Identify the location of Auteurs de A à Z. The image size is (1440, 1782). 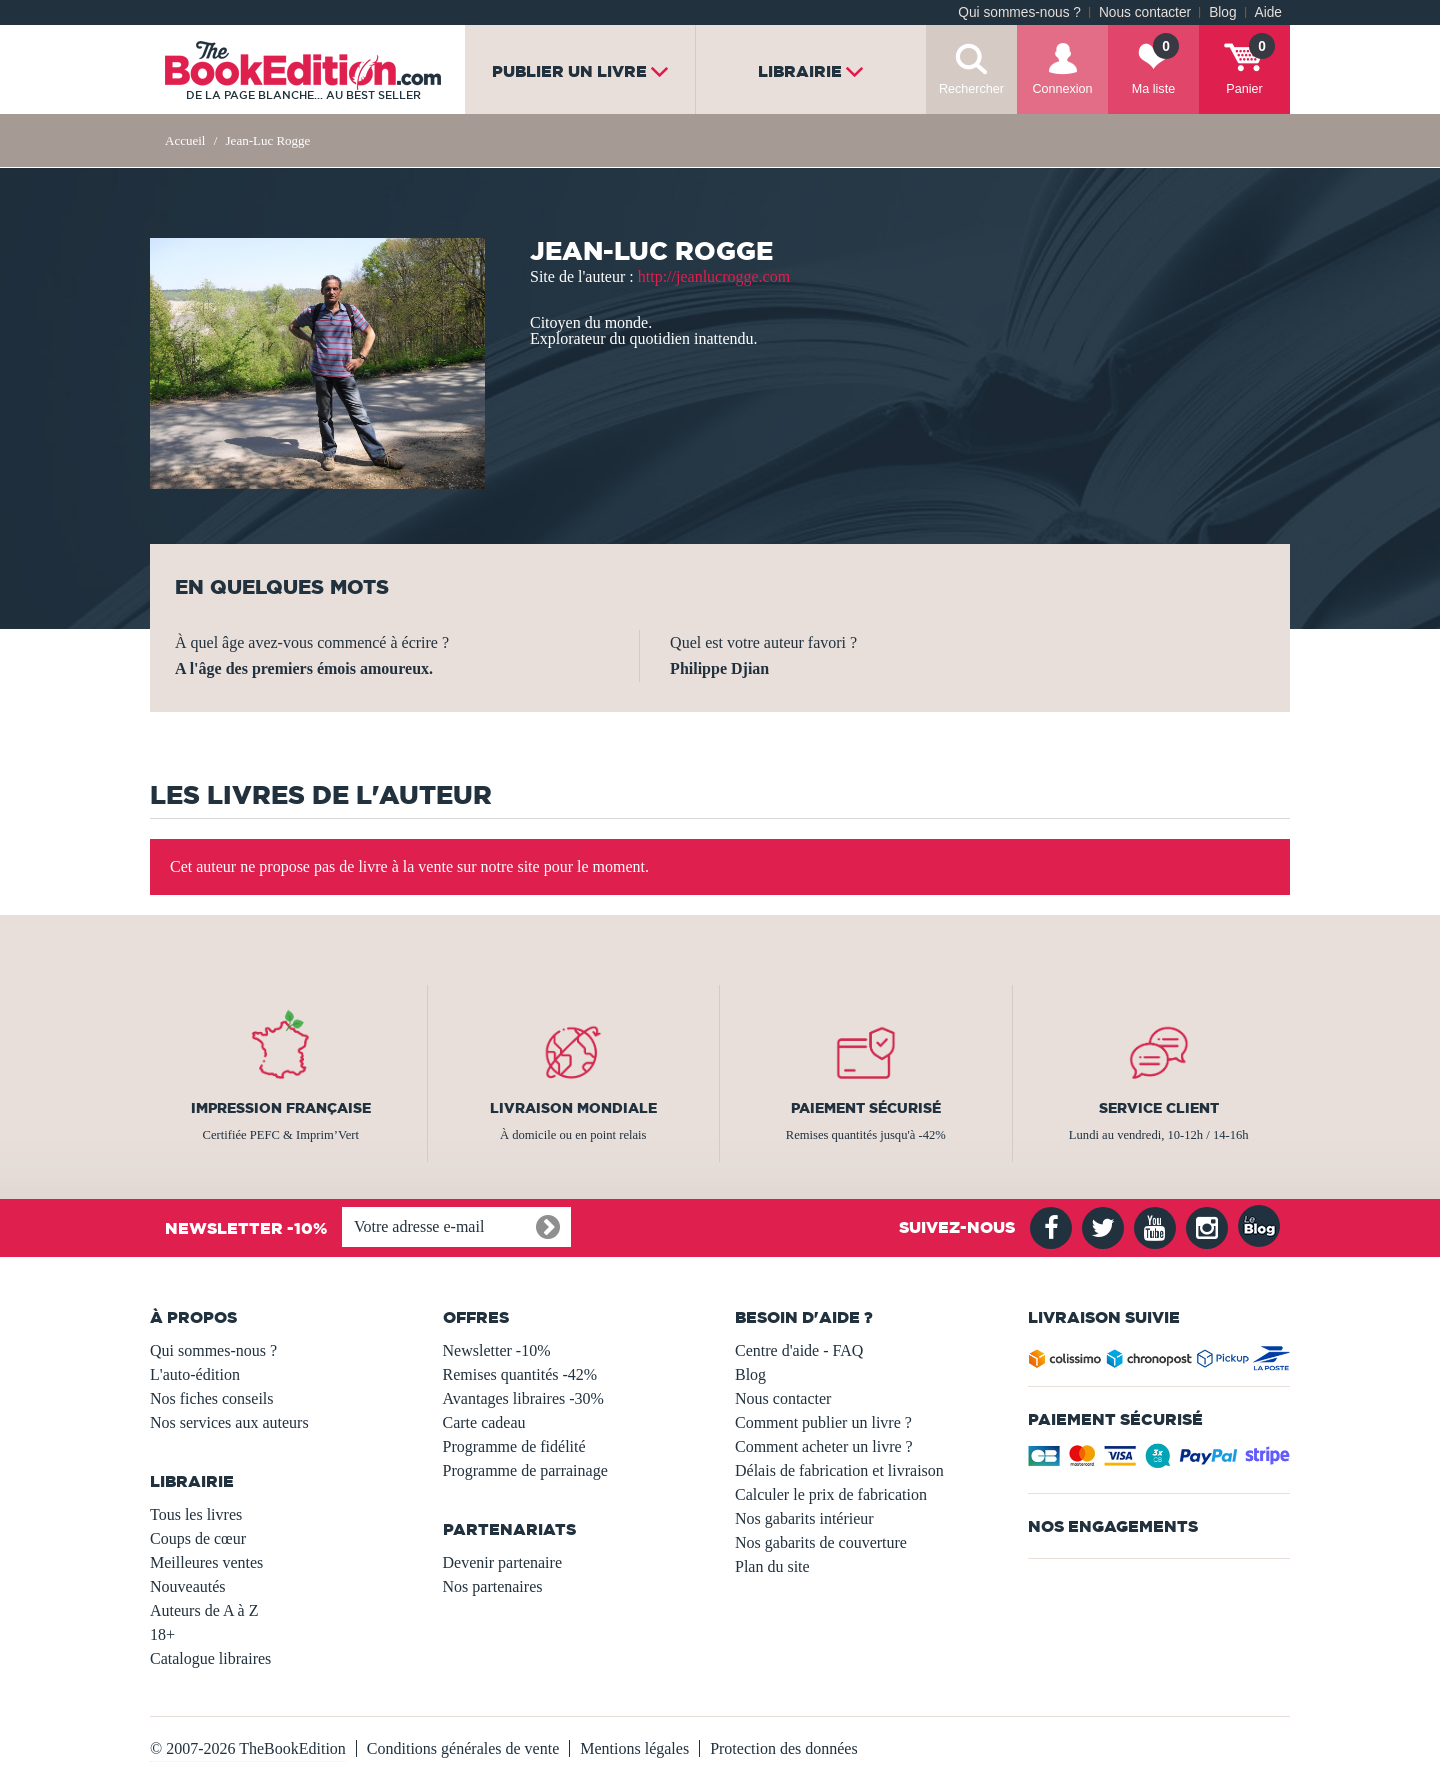
(204, 1610).